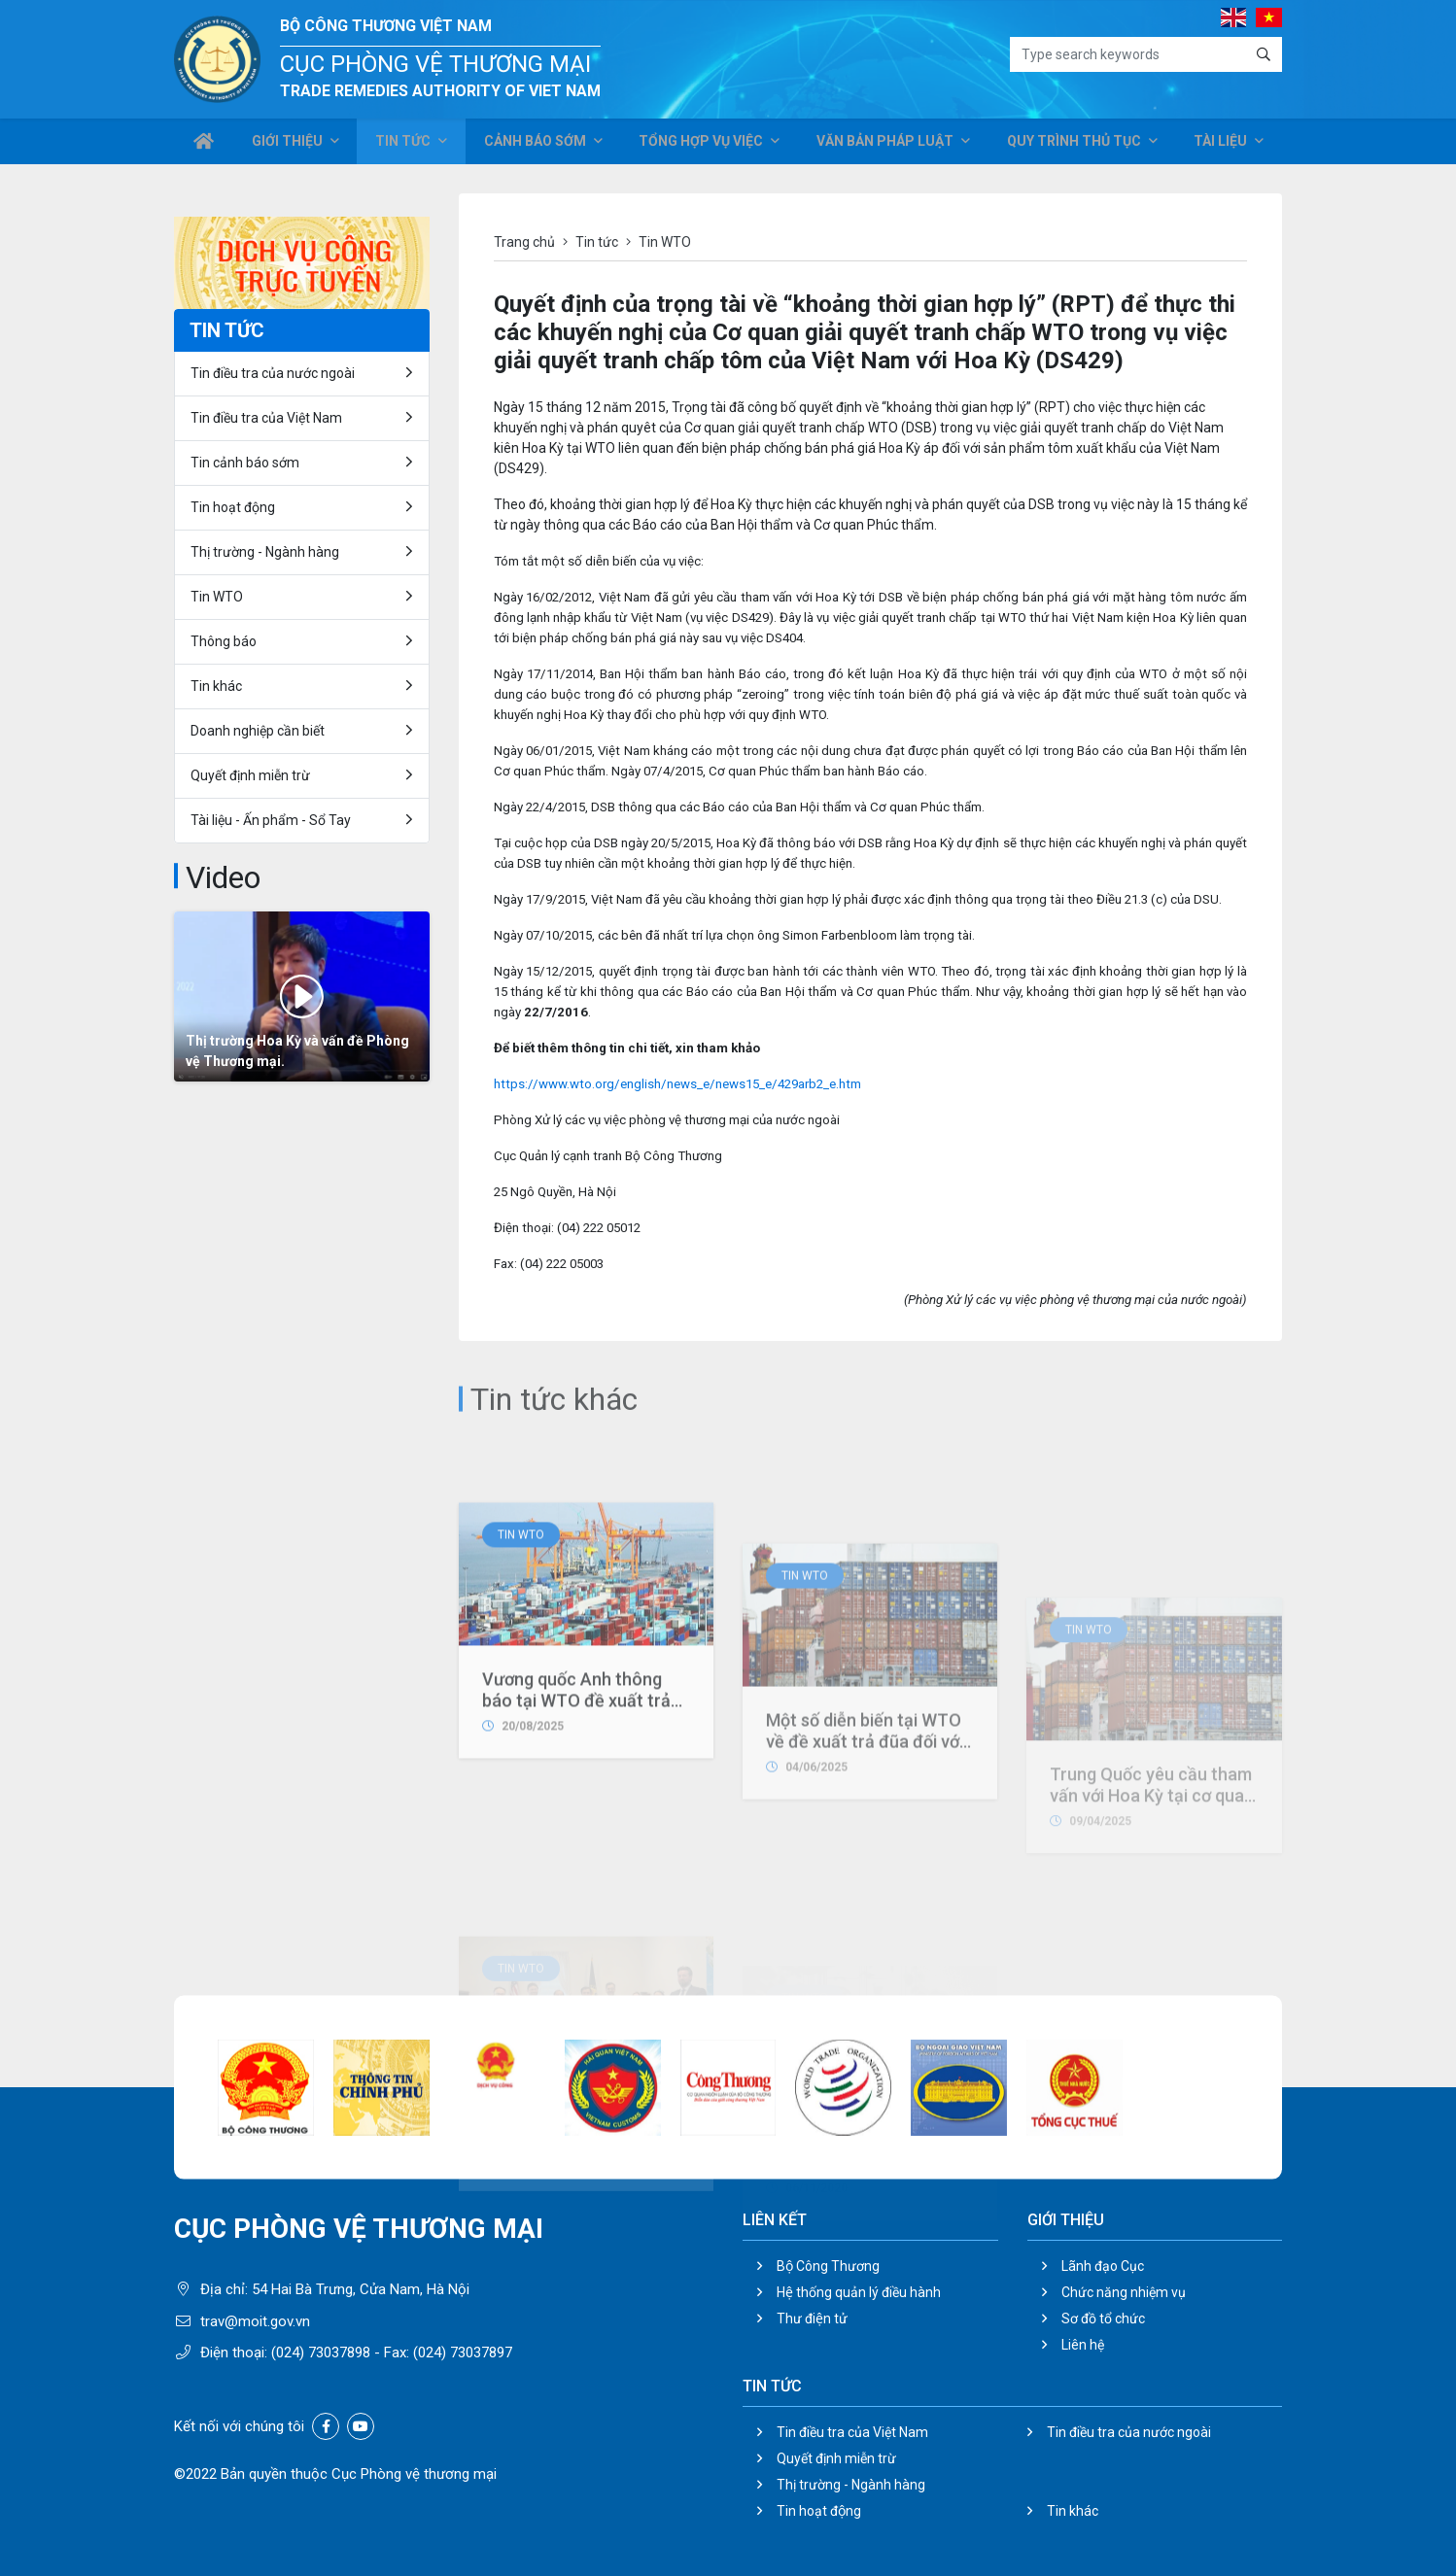 This screenshot has height=2576, width=1456. I want to click on Sơ đồ tổ chức, so click(1103, 2318).